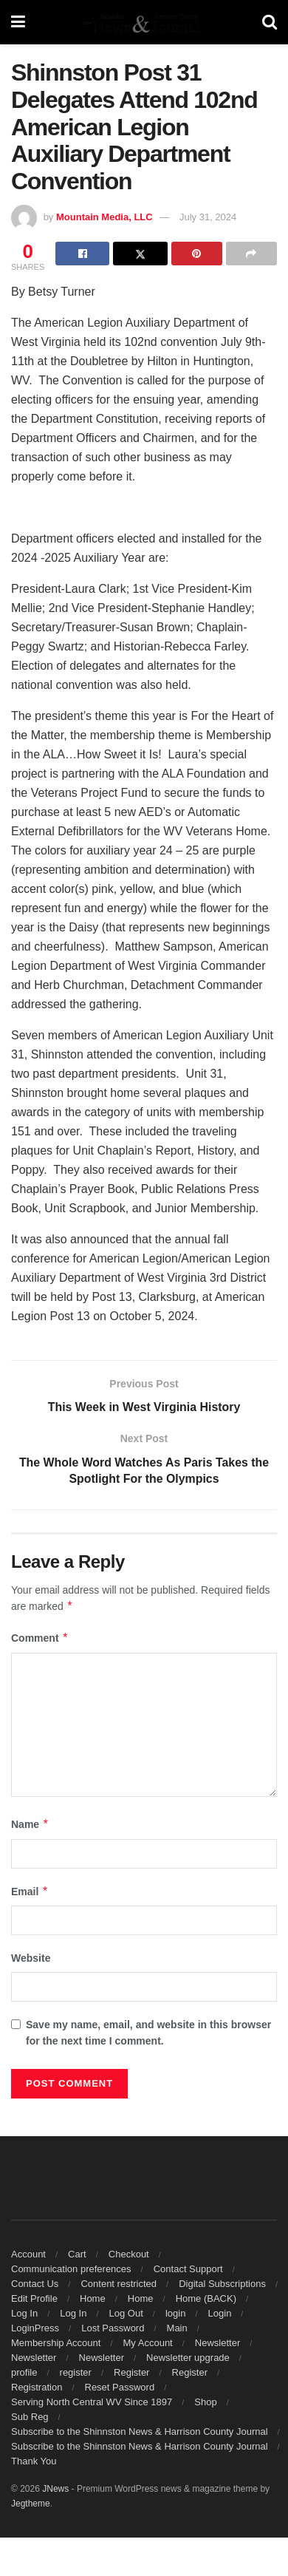 This screenshot has height=2576, width=288. I want to click on profile, so click(24, 2372).